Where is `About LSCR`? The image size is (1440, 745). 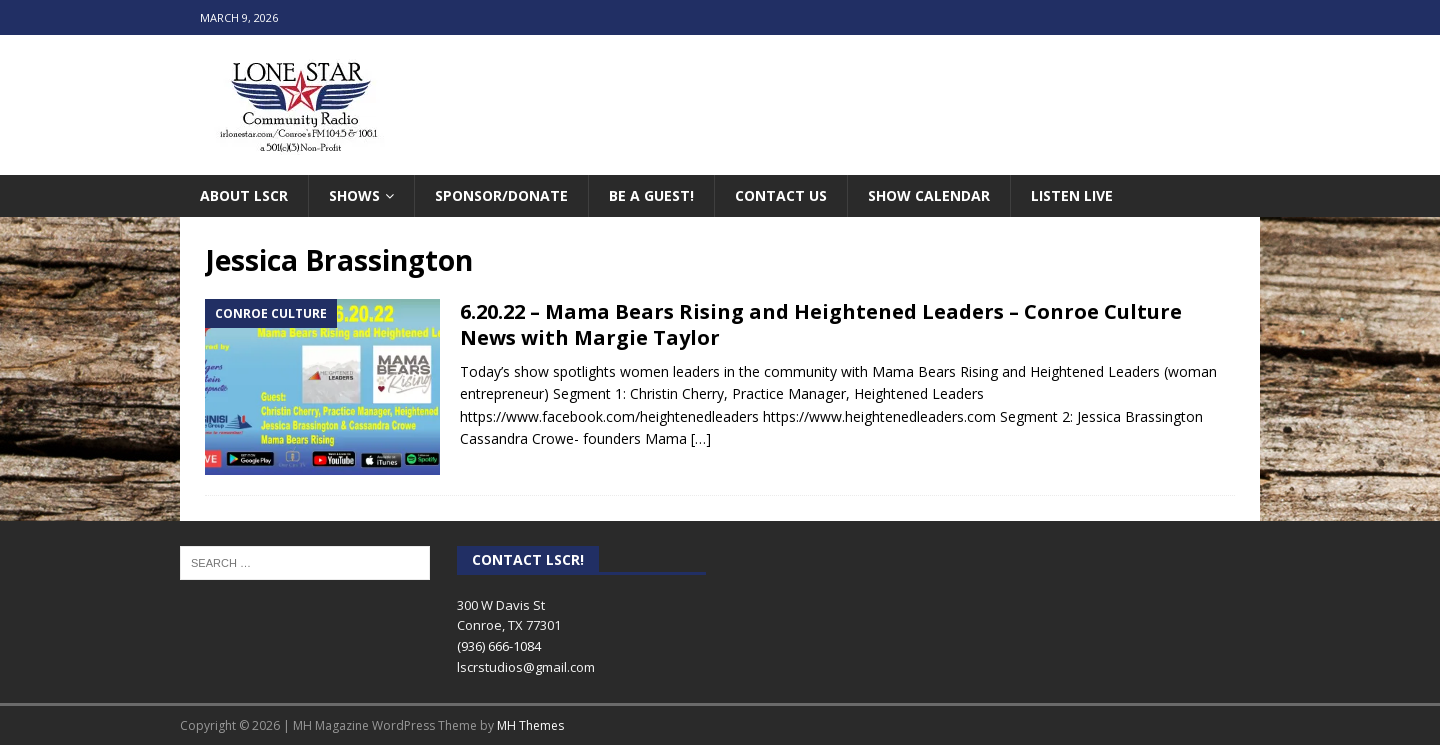 About LSCR is located at coordinates (244, 195).